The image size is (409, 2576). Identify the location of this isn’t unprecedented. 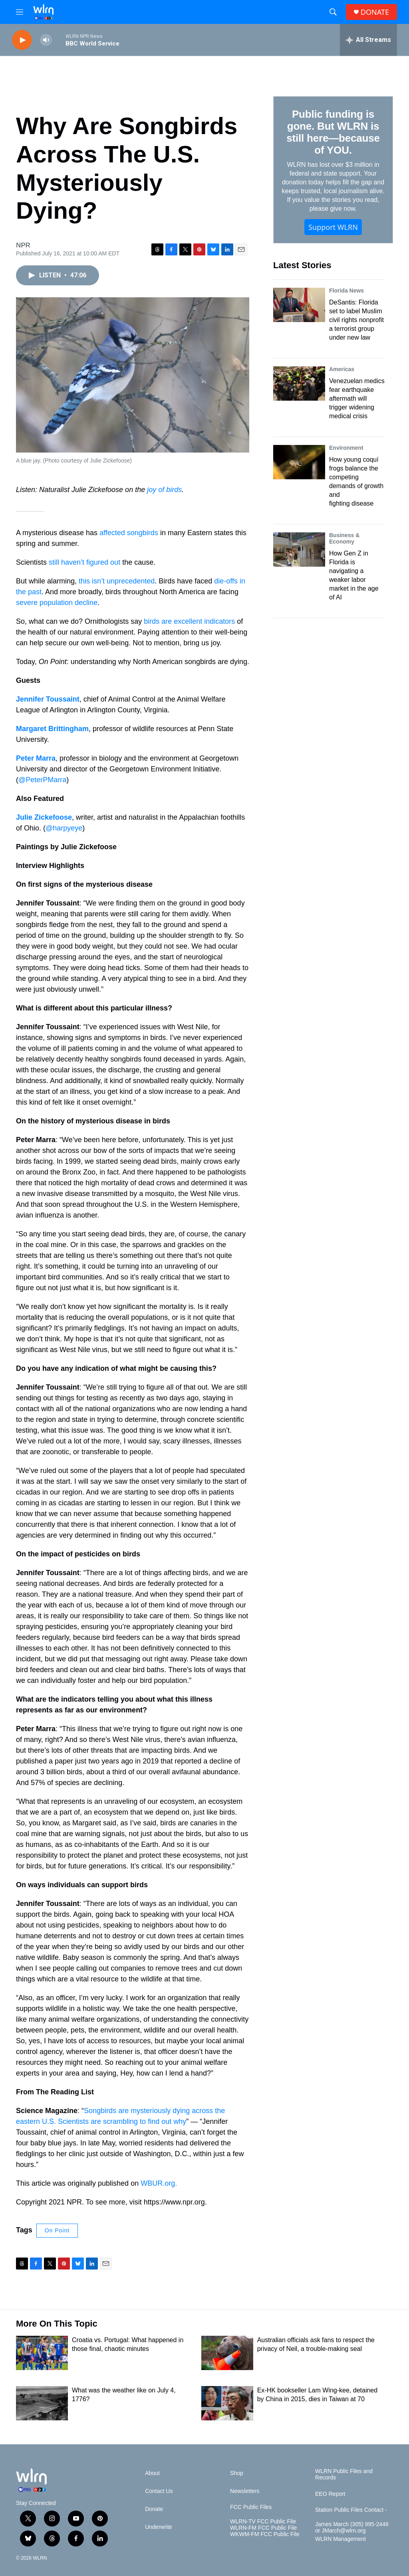
(117, 581).